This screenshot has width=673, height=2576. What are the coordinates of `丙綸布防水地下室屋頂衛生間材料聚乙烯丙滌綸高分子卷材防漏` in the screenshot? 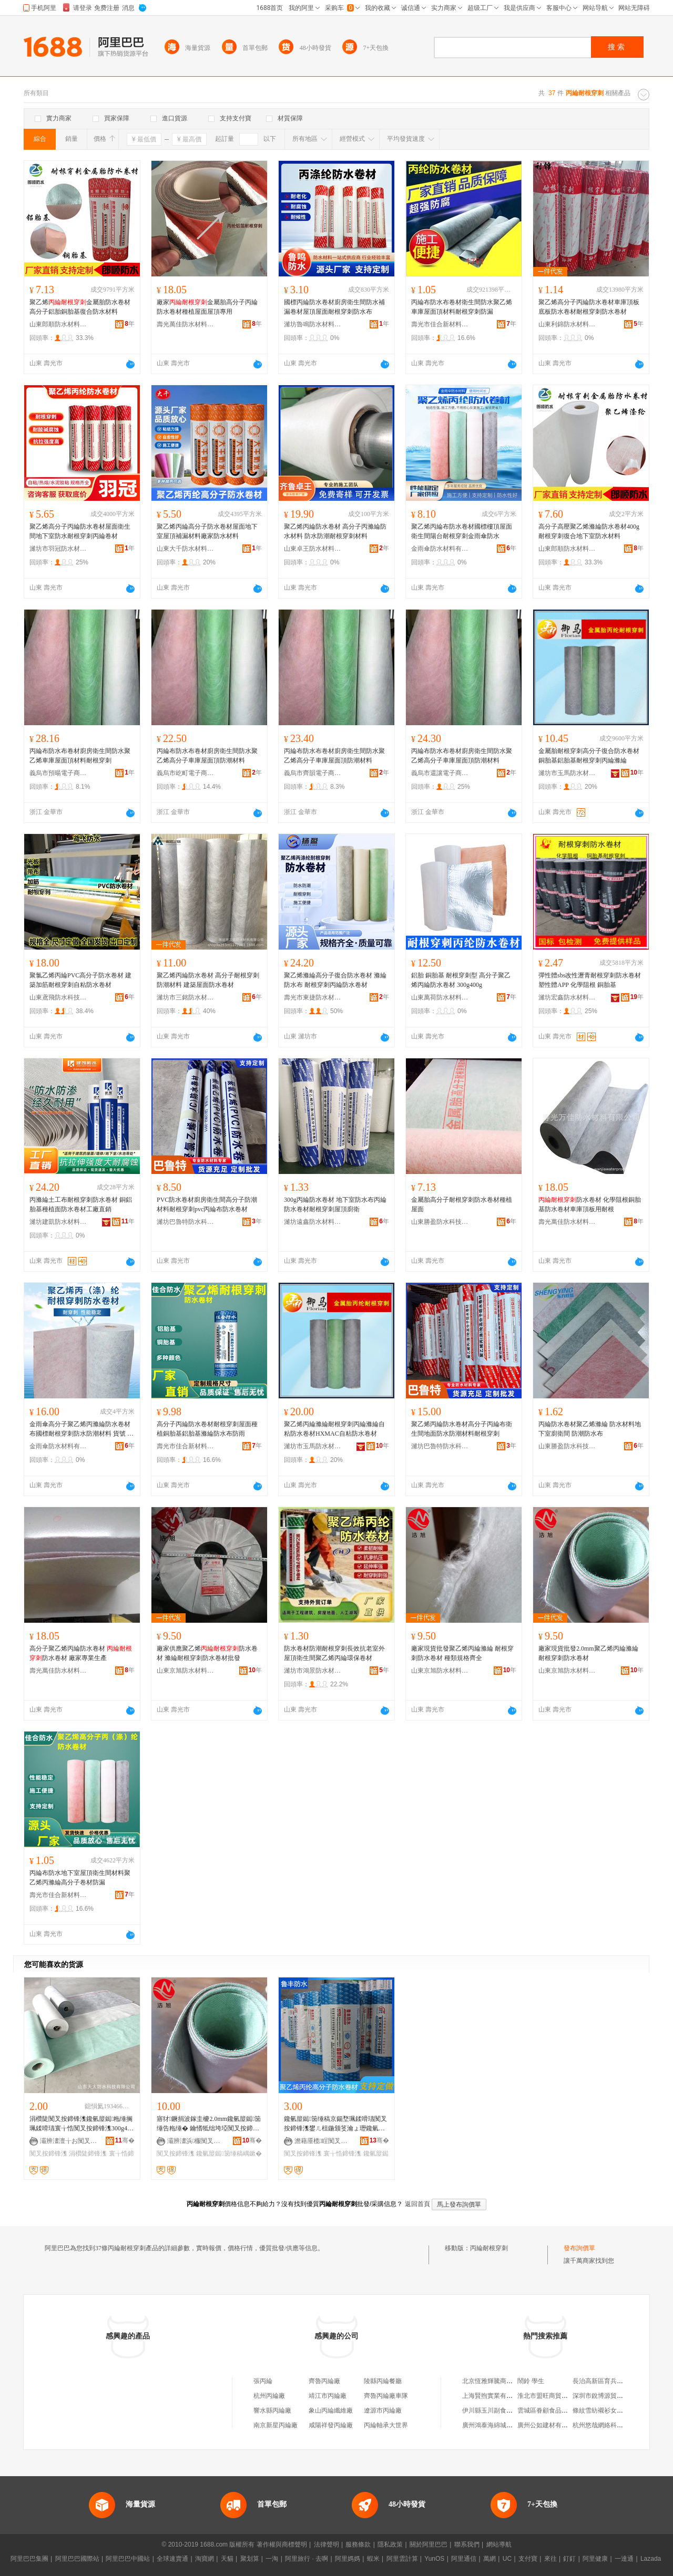 It's located at (79, 1877).